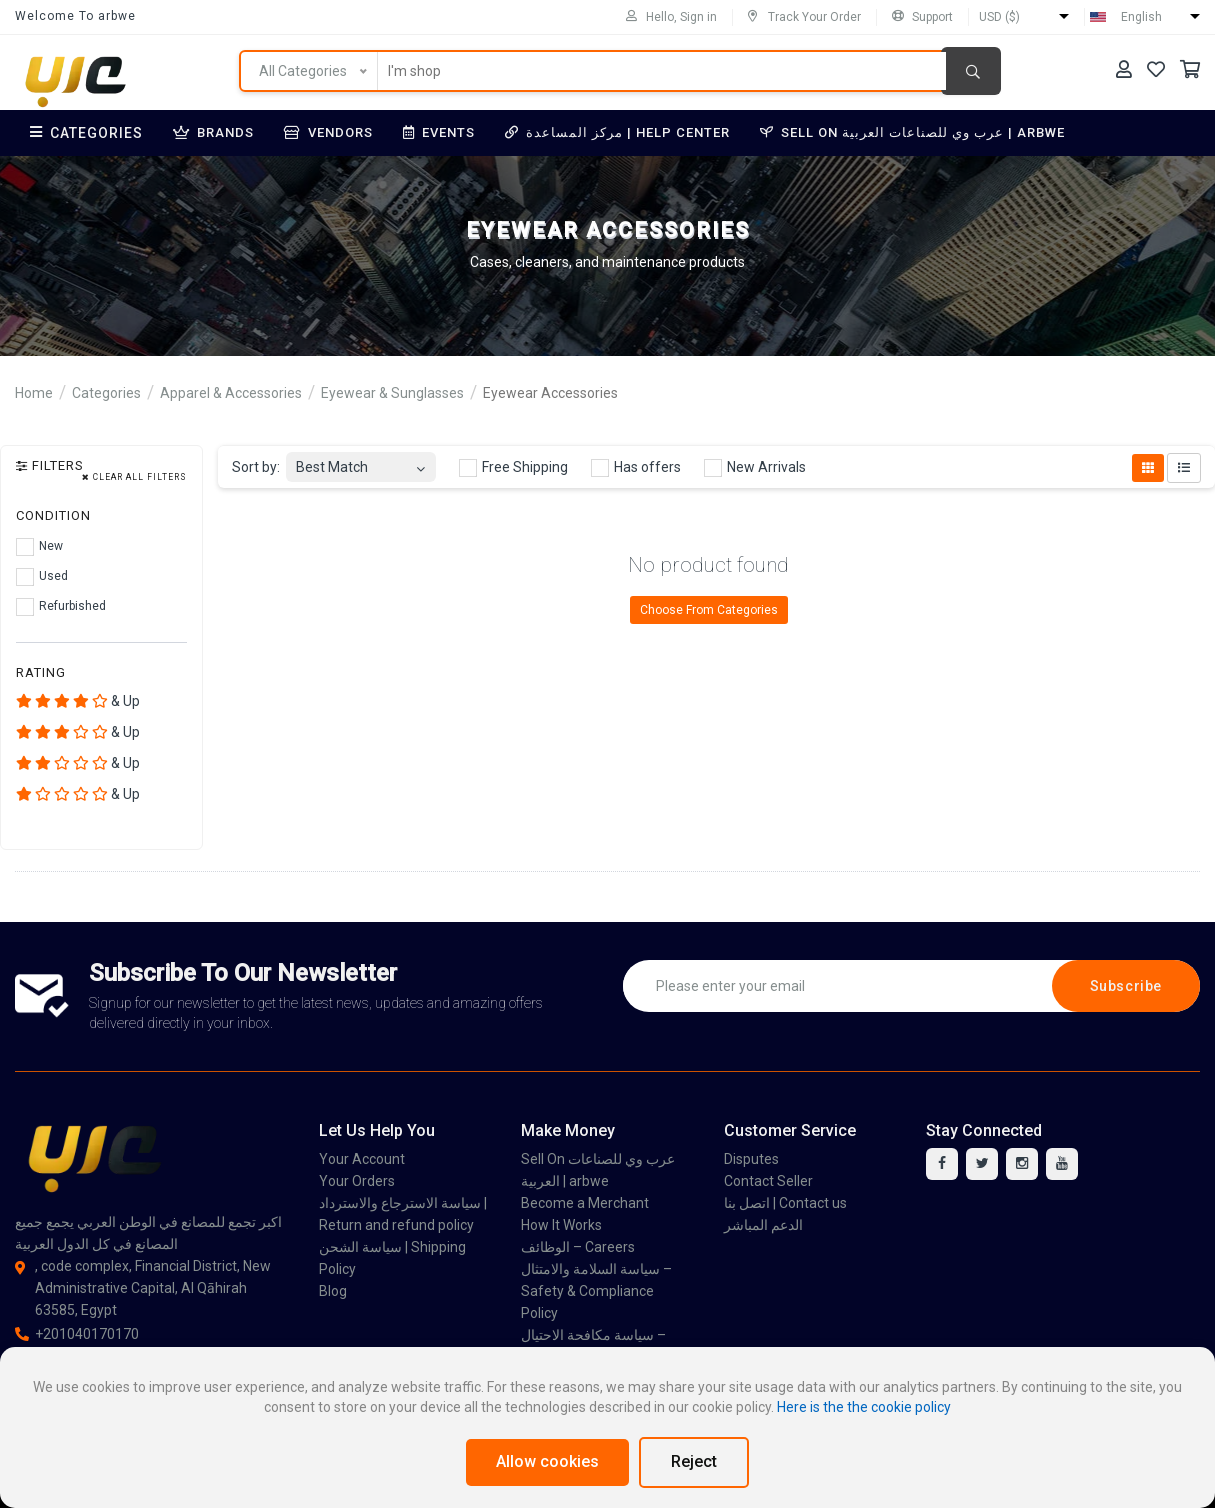 This screenshot has width=1215, height=1508. What do you see at coordinates (77, 1334) in the screenshot?
I see `+201040170170` at bounding box center [77, 1334].